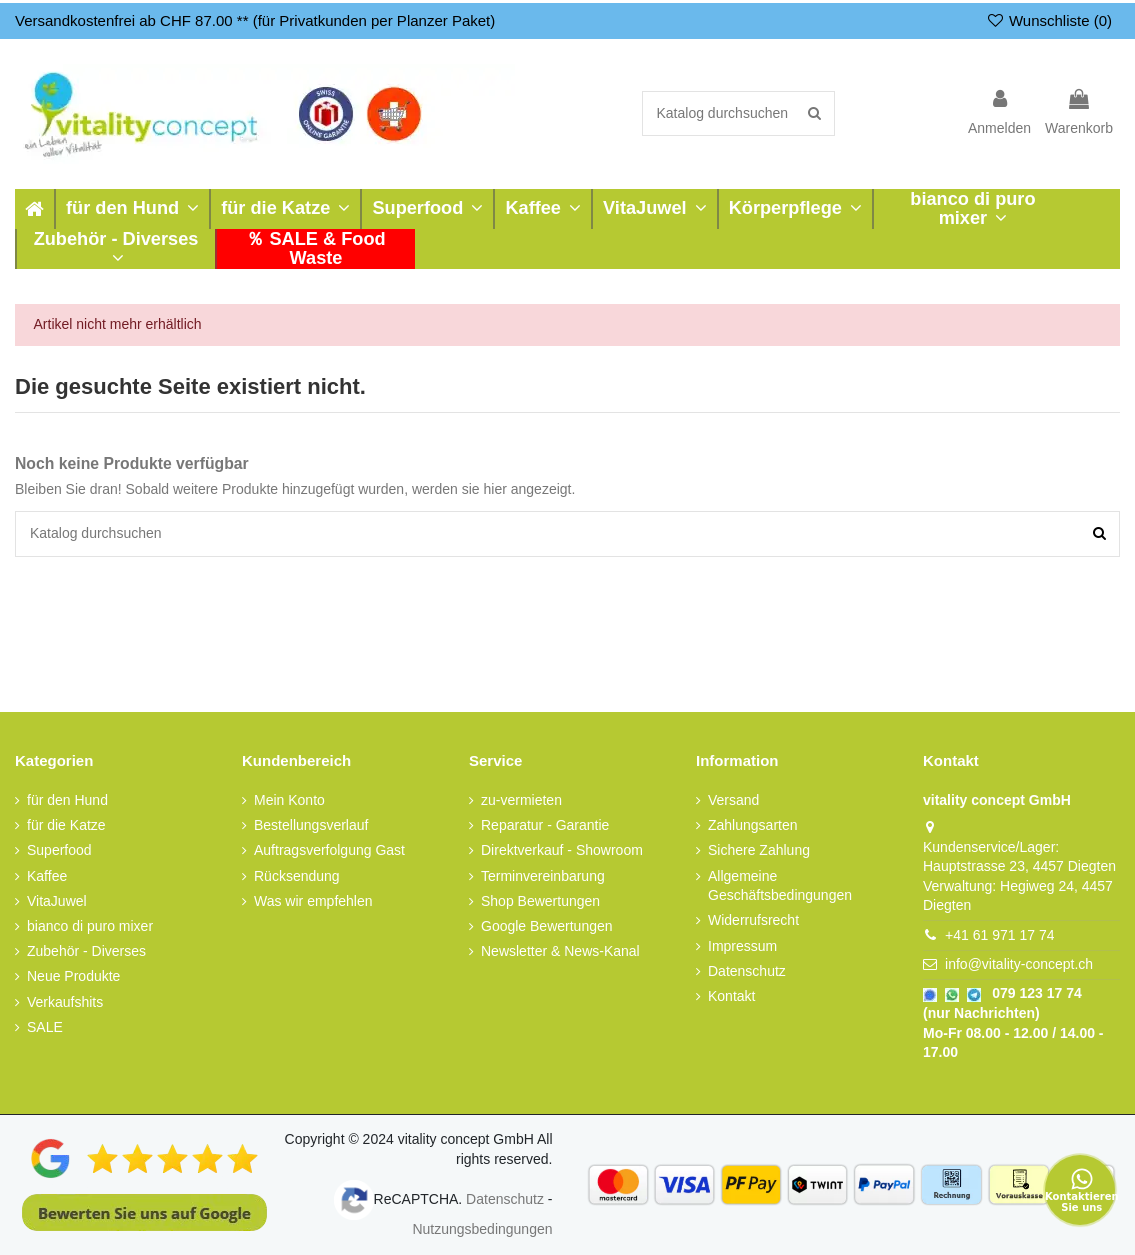 The image size is (1135, 1255). I want to click on Sichere Zahlung, so click(759, 850).